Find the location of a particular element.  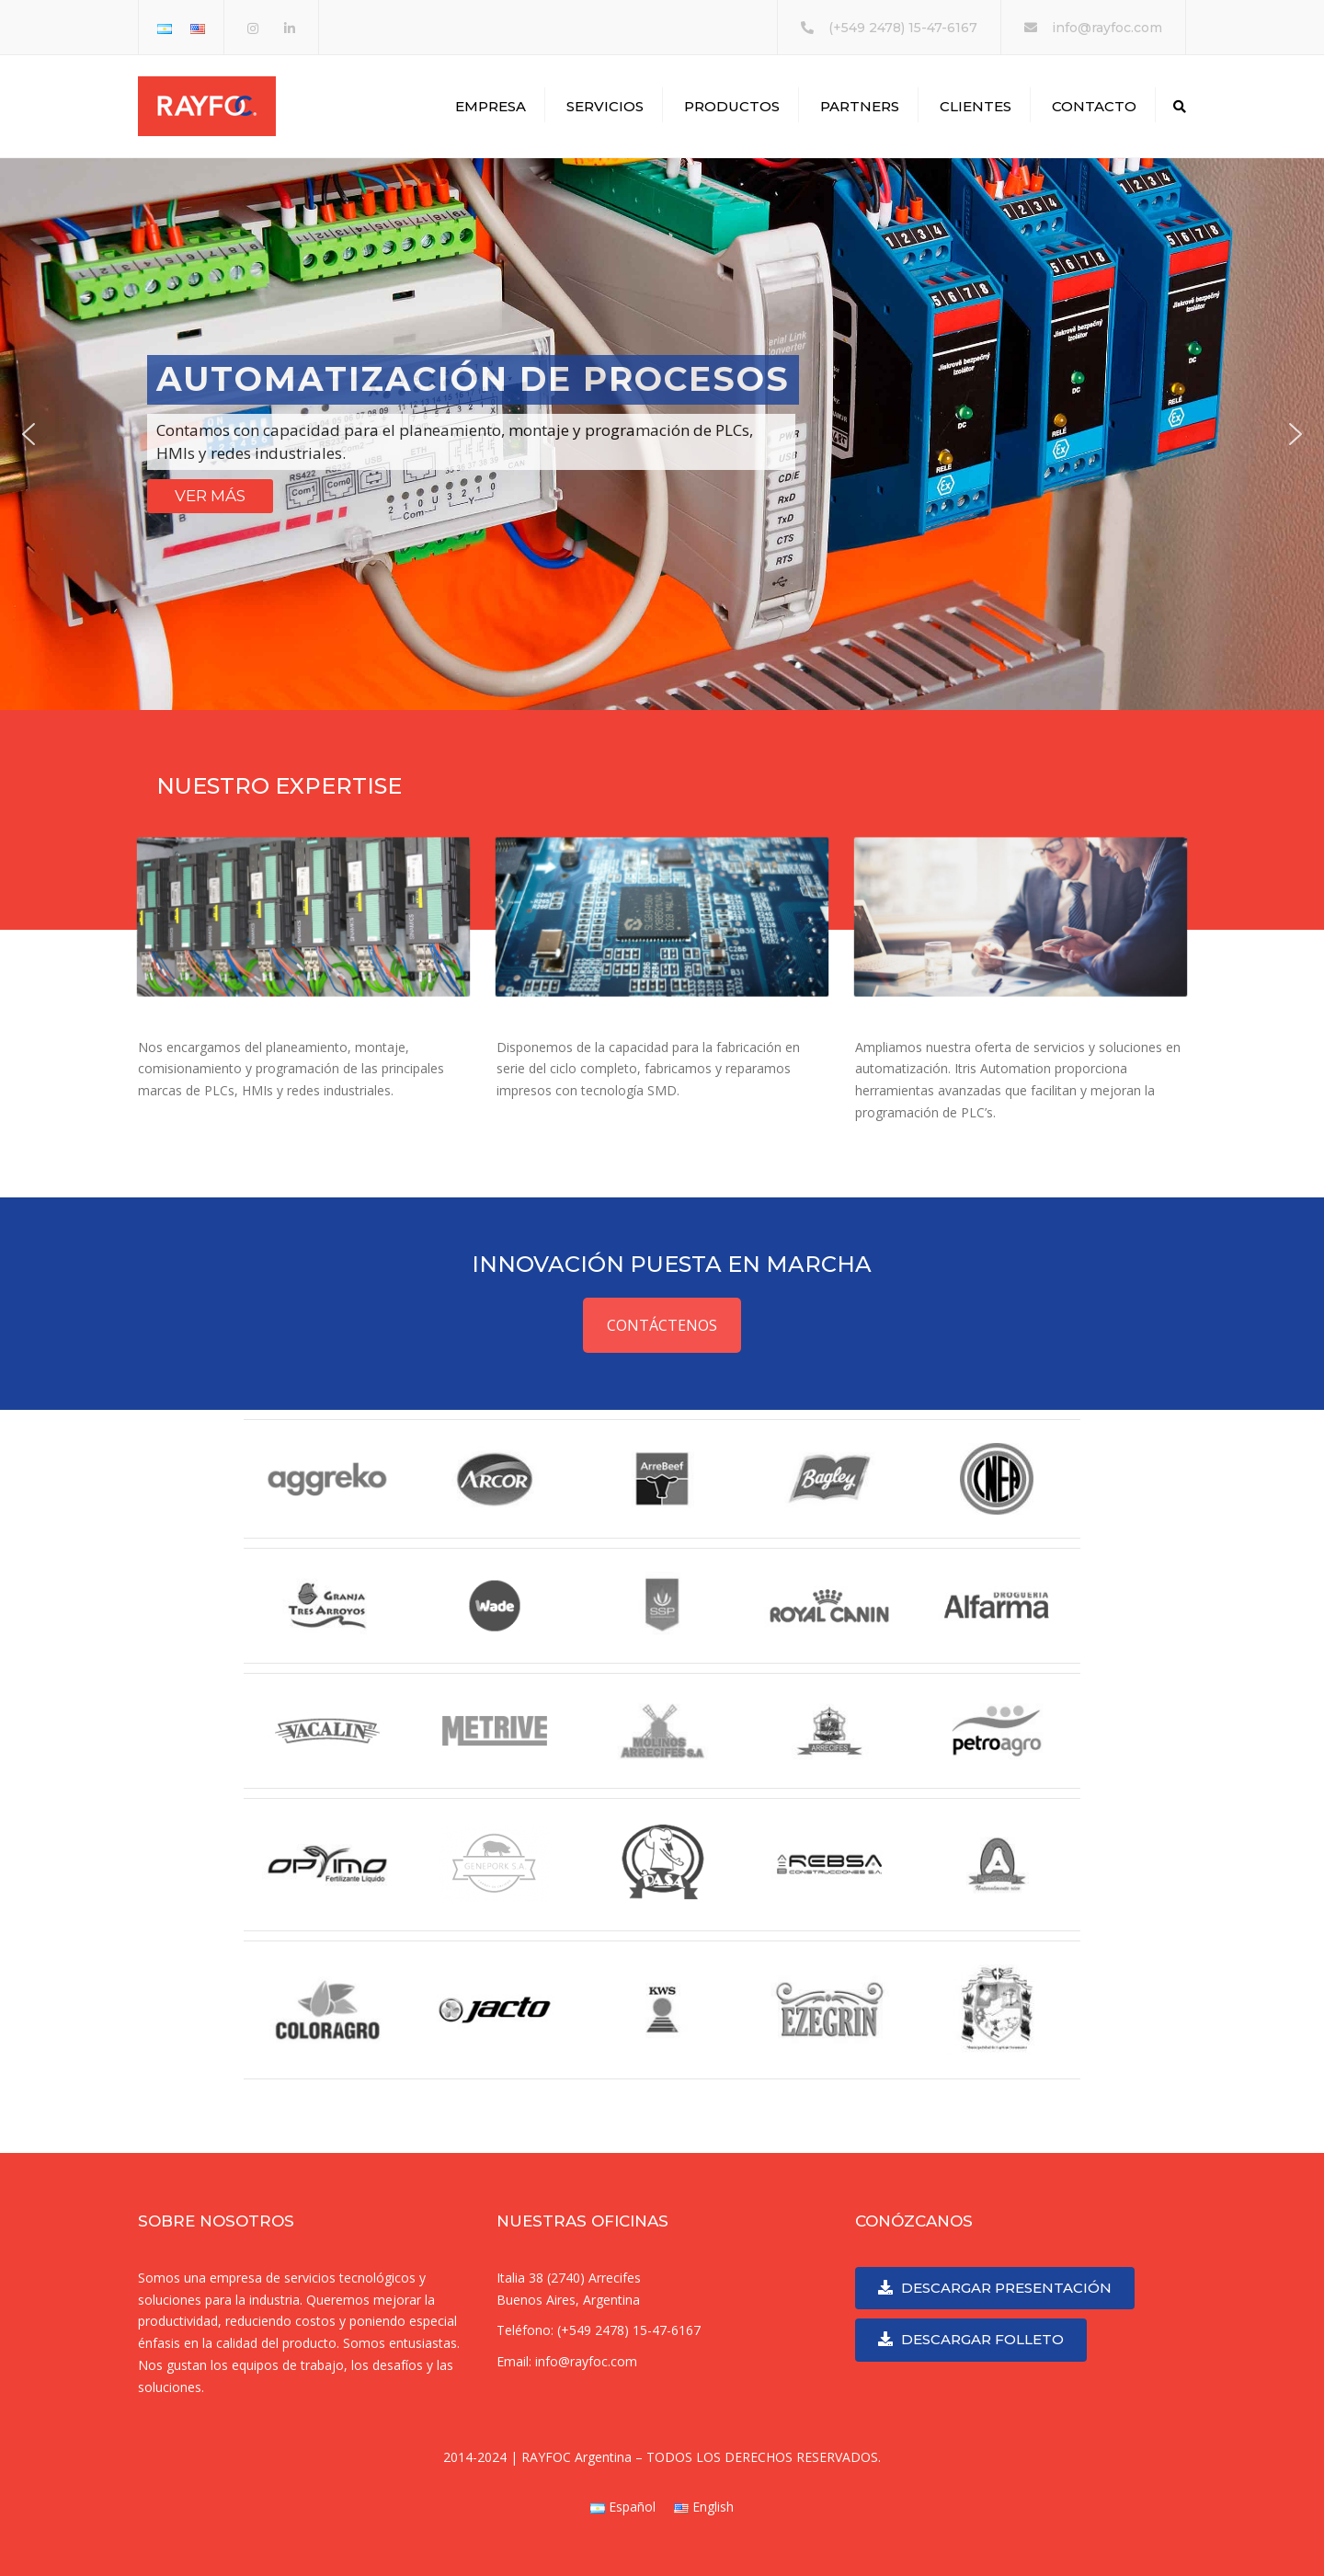

CLIENTES is located at coordinates (975, 106).